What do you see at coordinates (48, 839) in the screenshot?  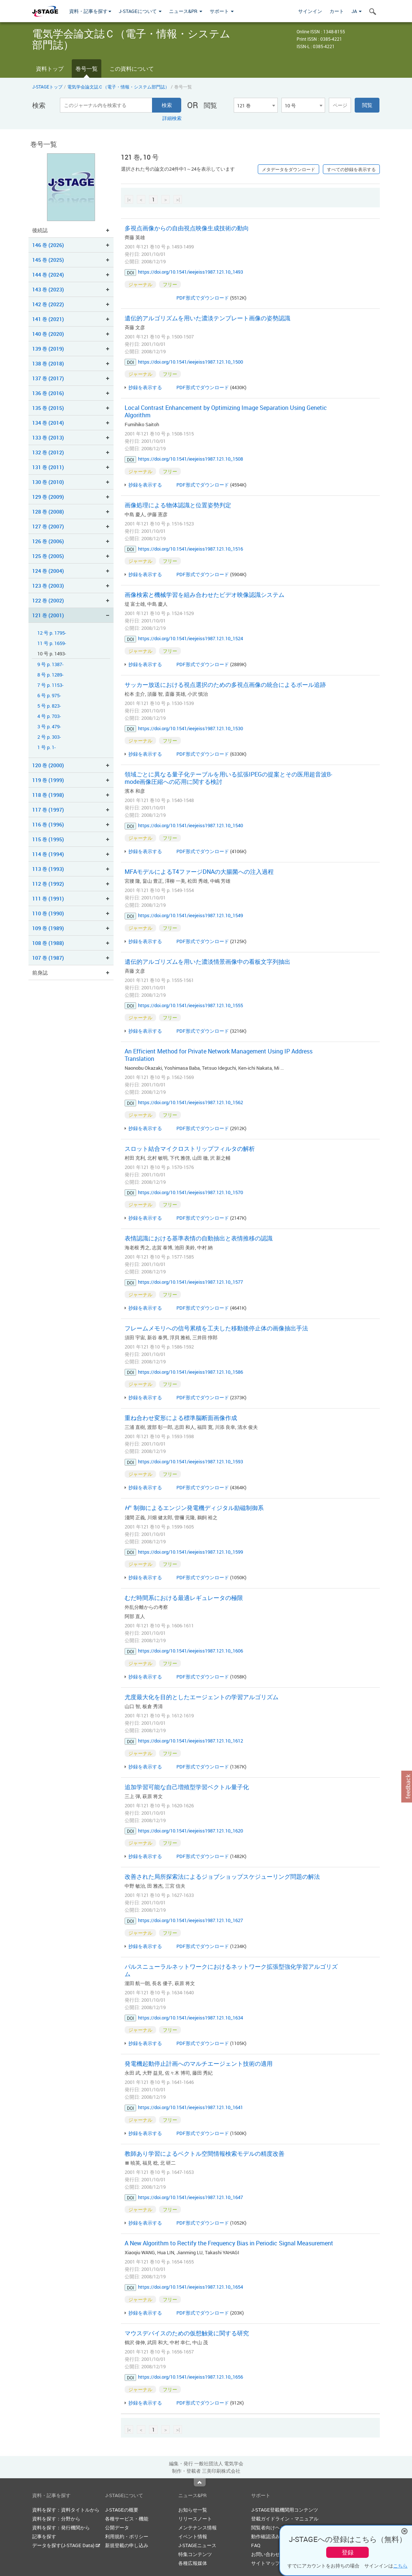 I see `115 巻 (1995)` at bounding box center [48, 839].